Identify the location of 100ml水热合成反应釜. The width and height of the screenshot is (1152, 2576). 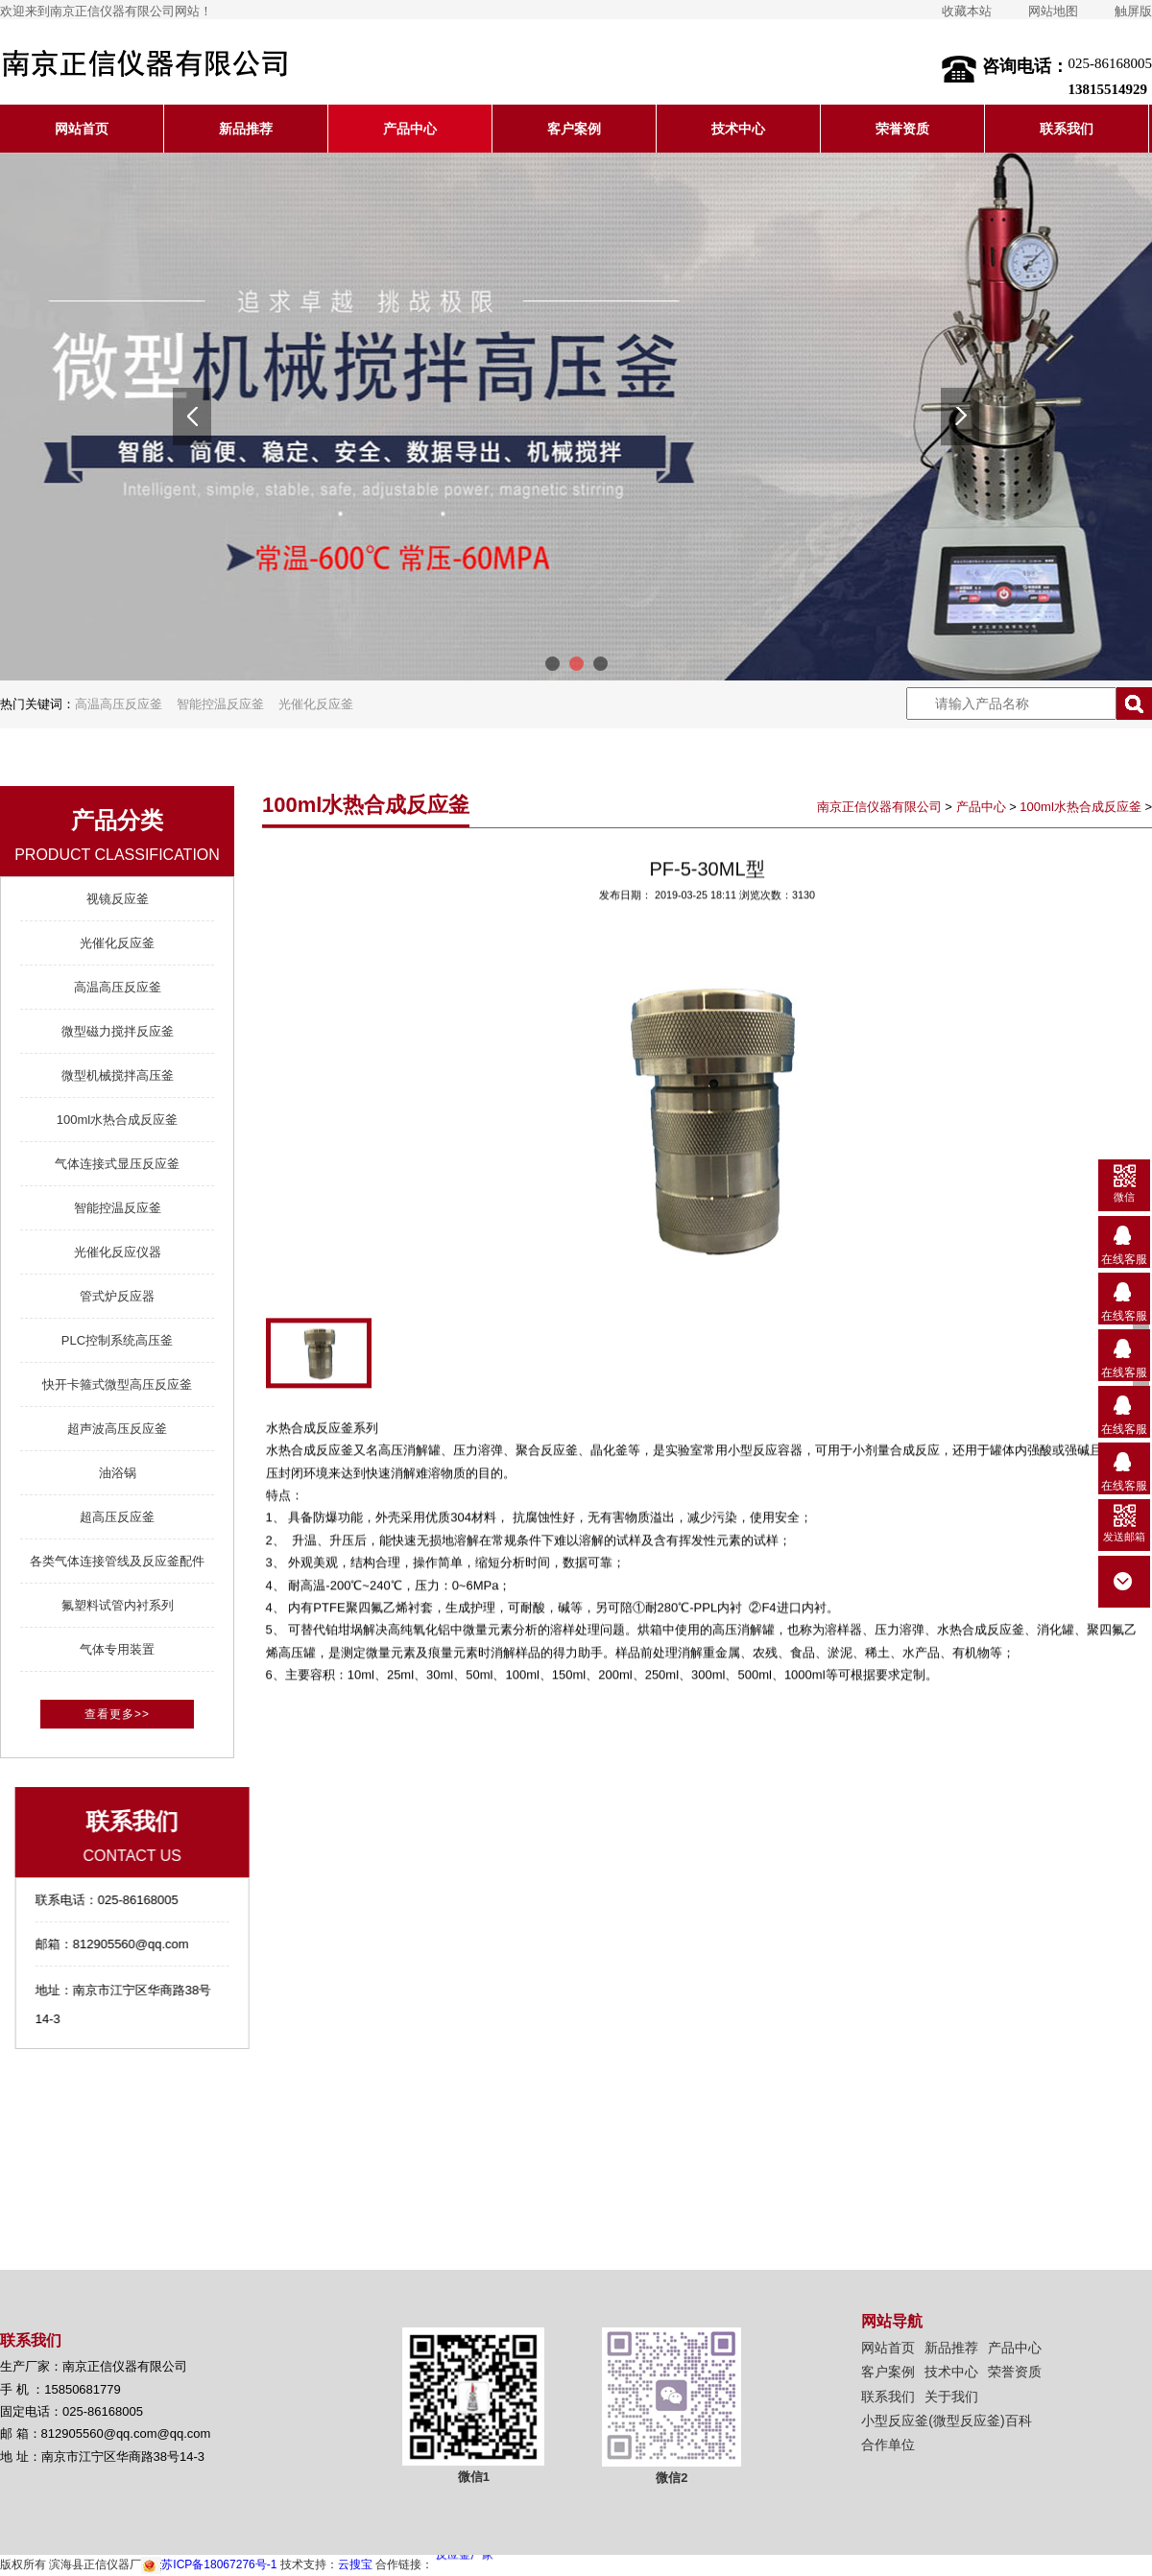
(1080, 806).